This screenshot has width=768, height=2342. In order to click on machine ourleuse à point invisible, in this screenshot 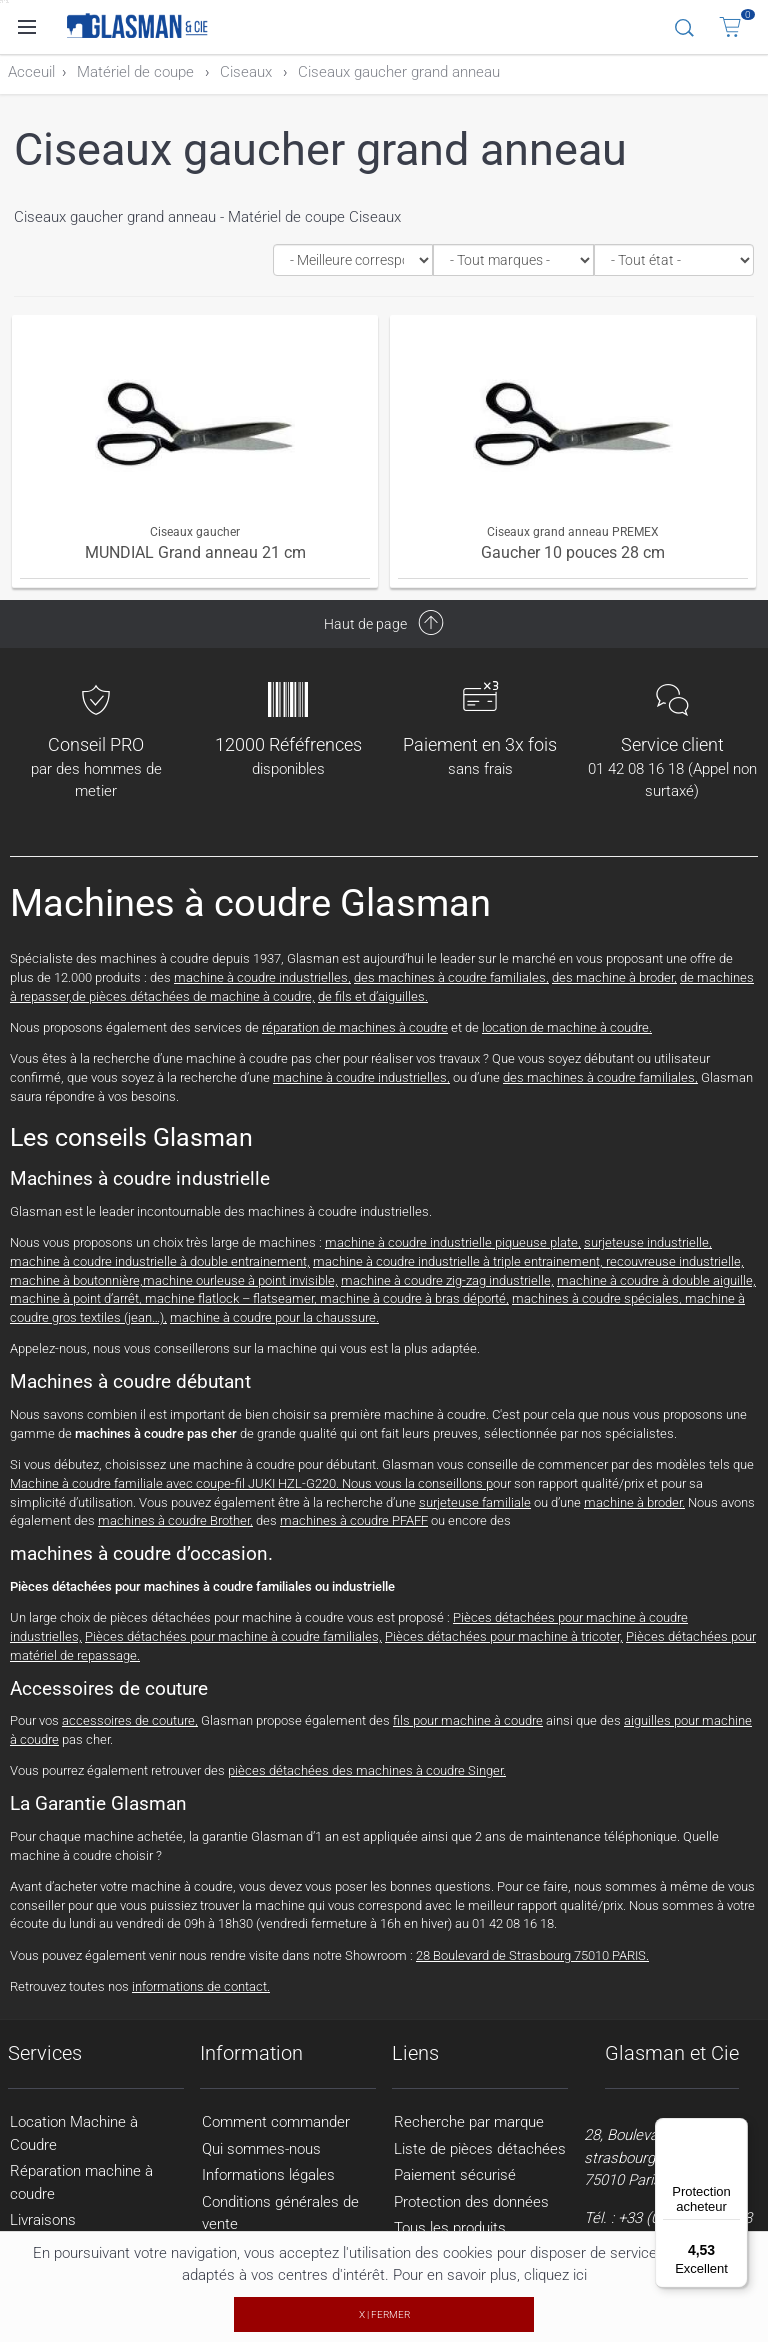, I will do `click(240, 1280)`.